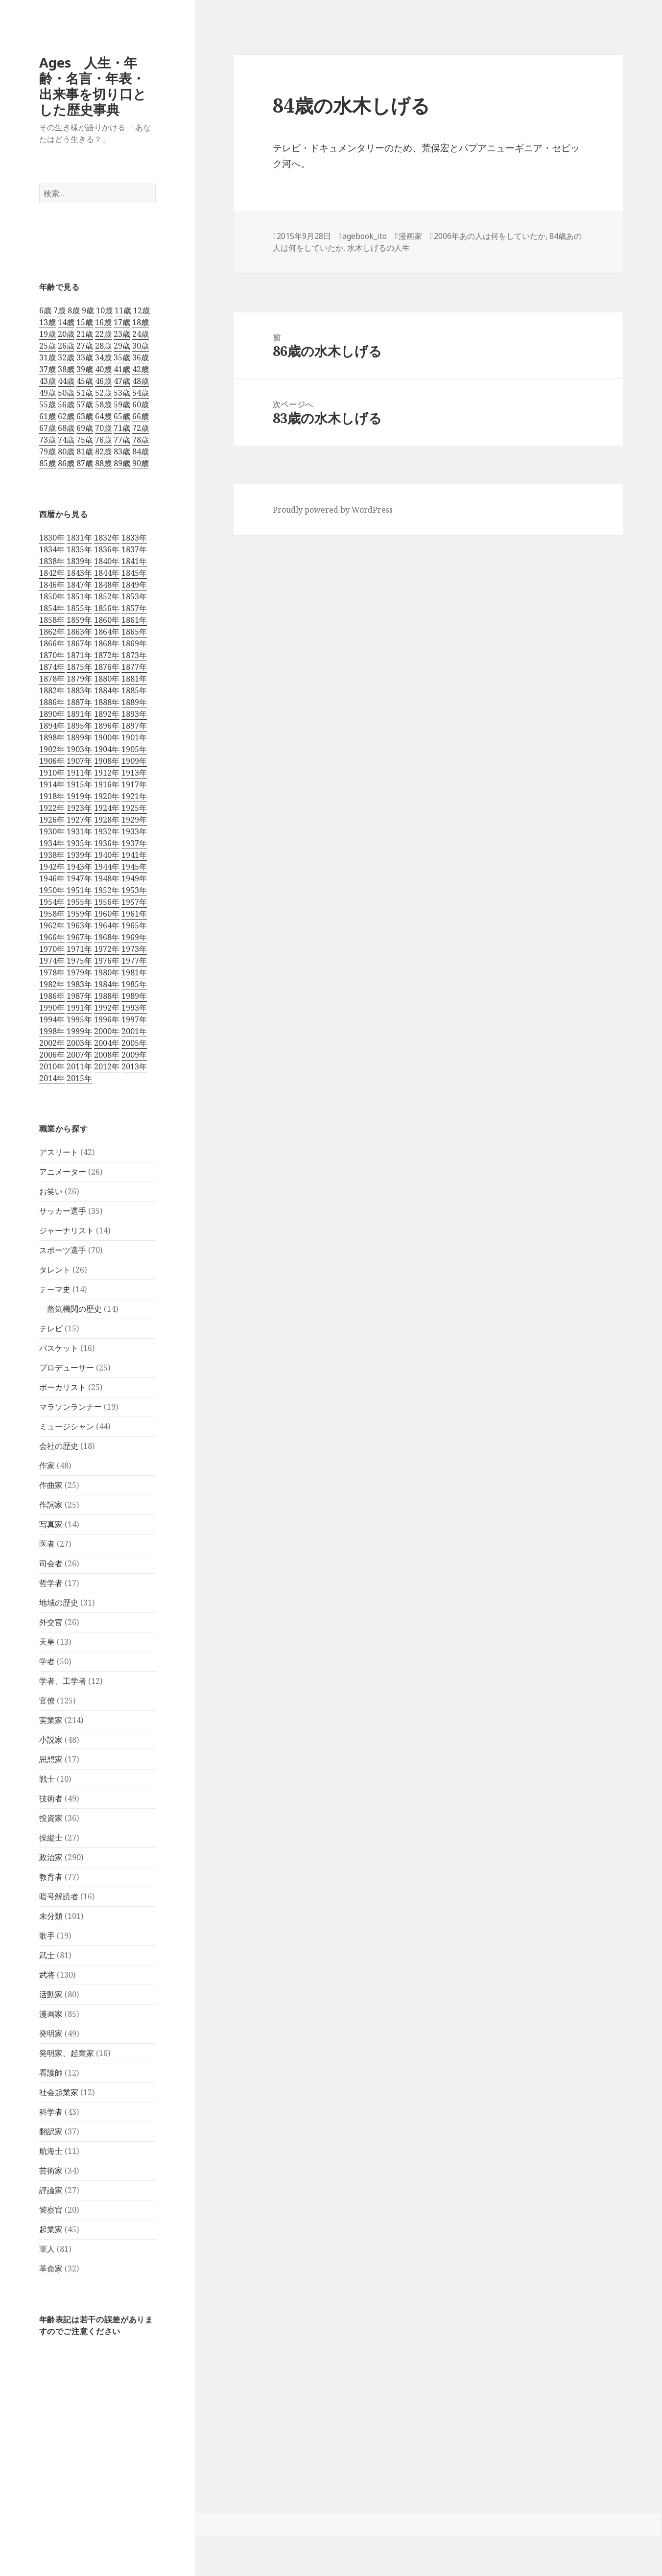 The height and width of the screenshot is (2576, 662). I want to click on 62歳, so click(66, 416).